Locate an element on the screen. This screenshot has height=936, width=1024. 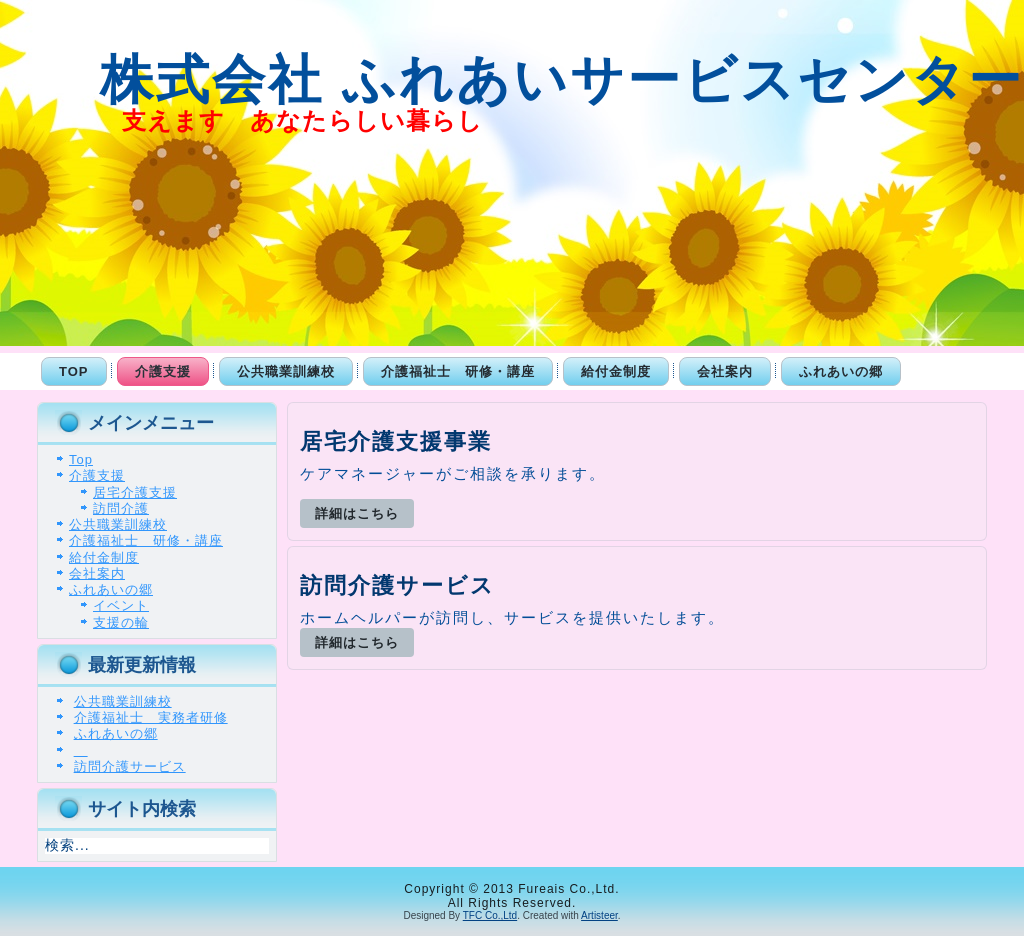
TFC Co.,Ltd is located at coordinates (490, 915).